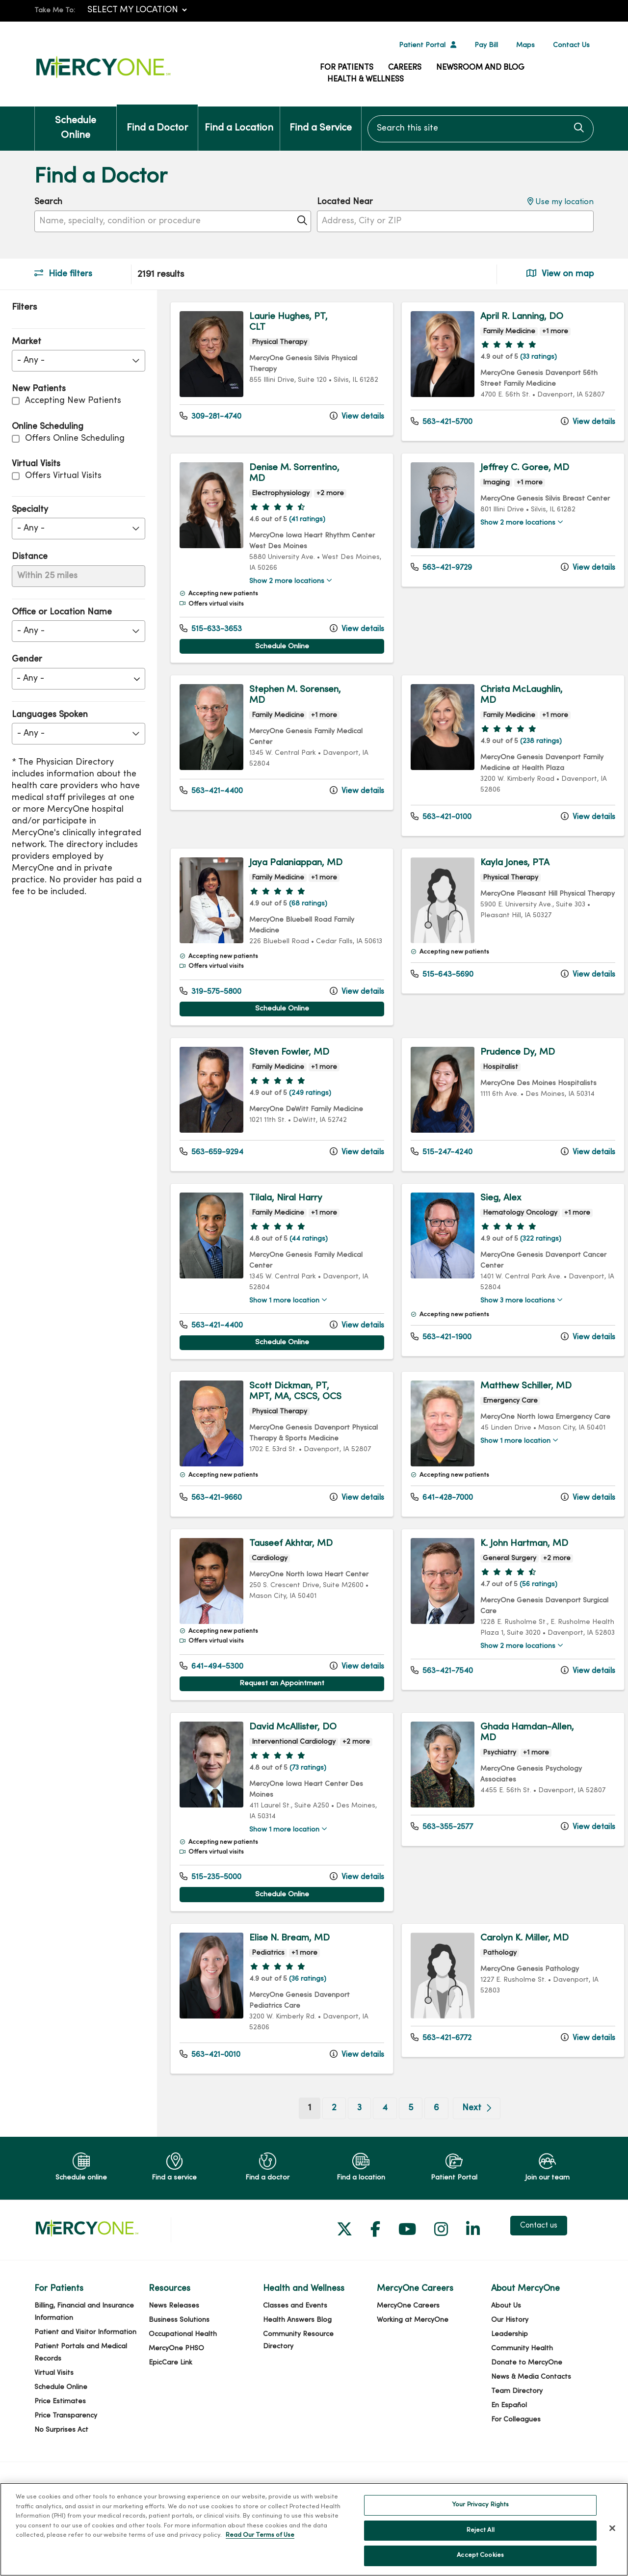 This screenshot has width=628, height=2576. I want to click on Patient and Visitor Information, so click(85, 2356).